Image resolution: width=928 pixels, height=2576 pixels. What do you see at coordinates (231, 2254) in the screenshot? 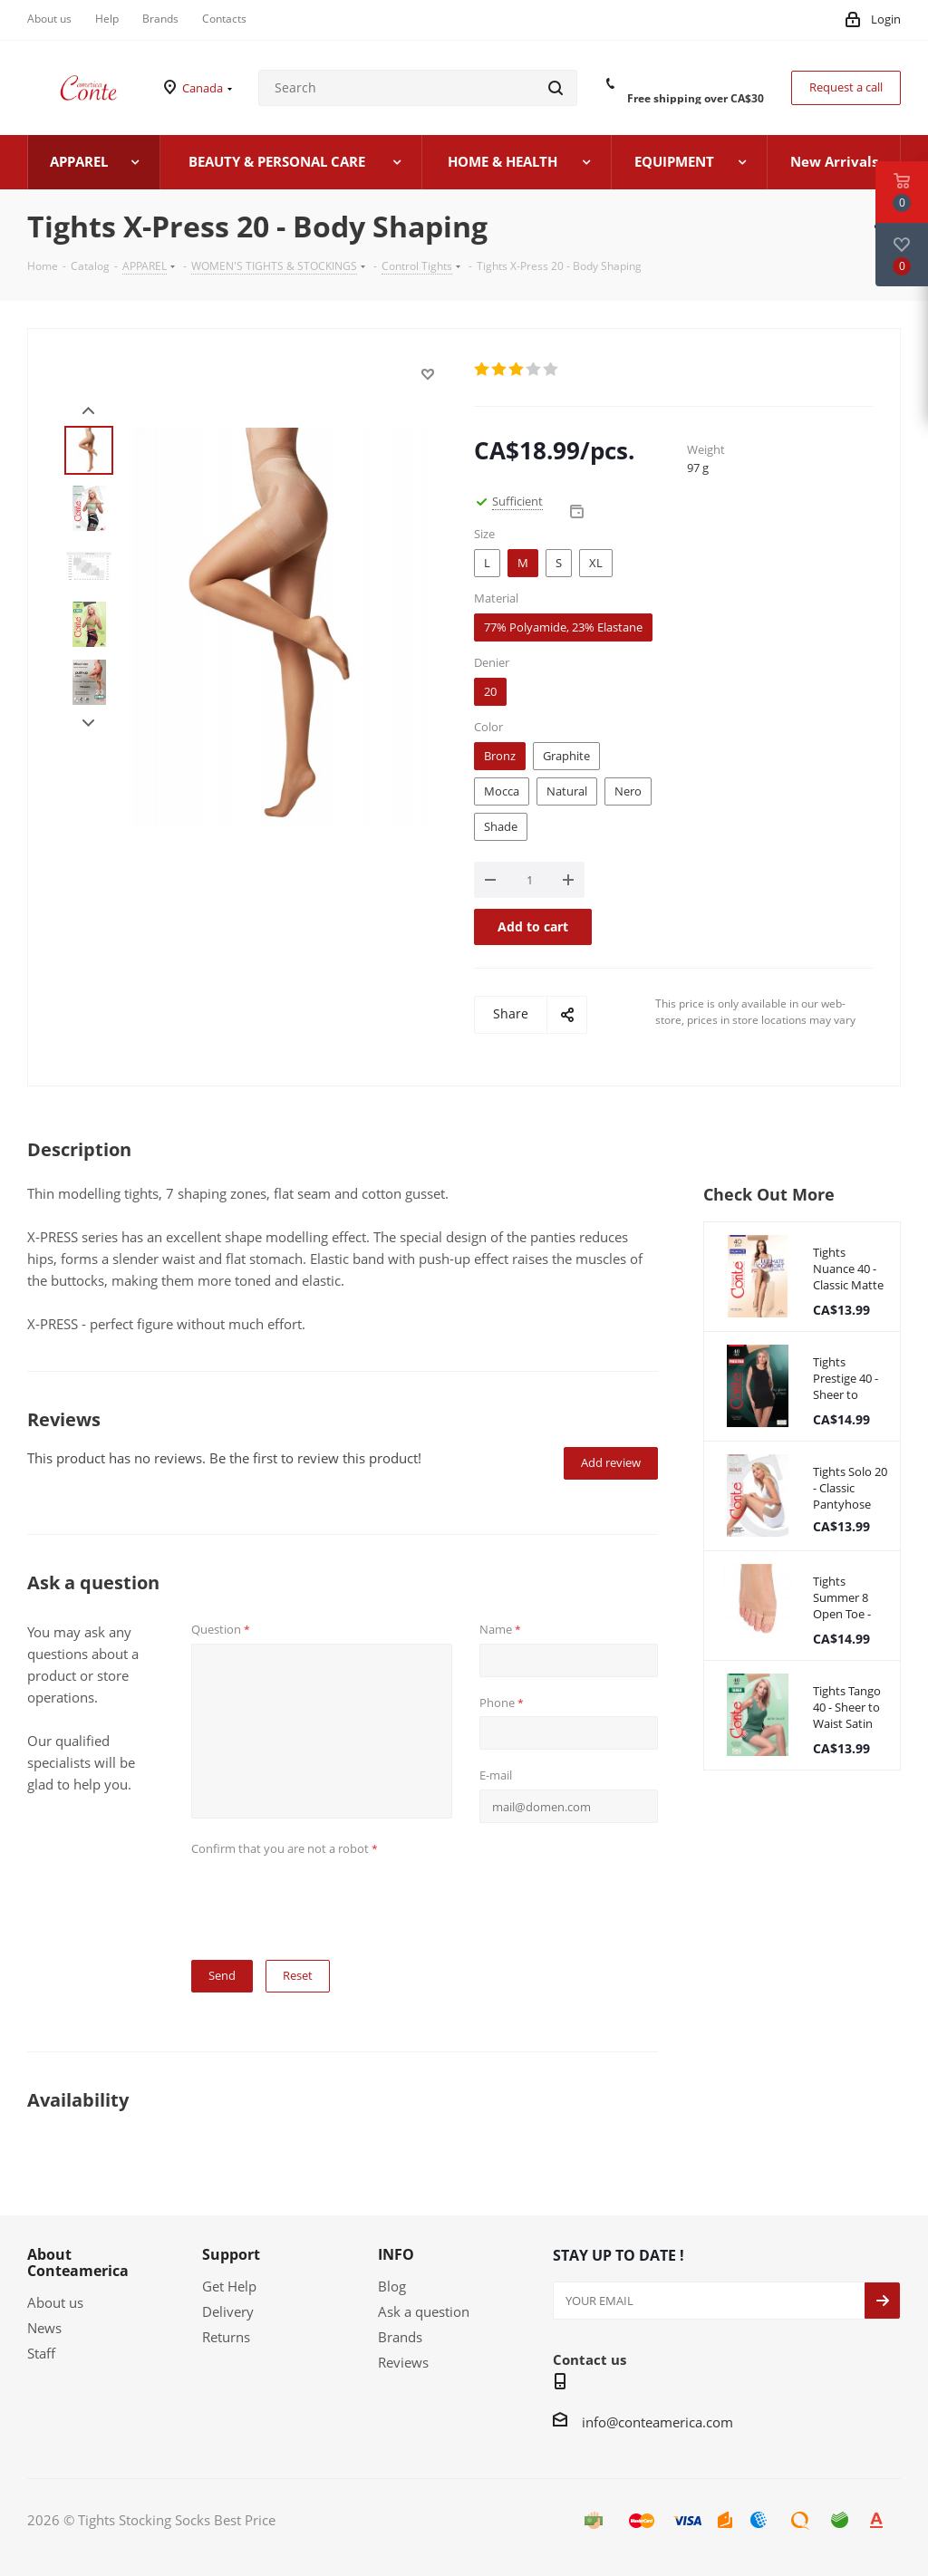
I see `Support` at bounding box center [231, 2254].